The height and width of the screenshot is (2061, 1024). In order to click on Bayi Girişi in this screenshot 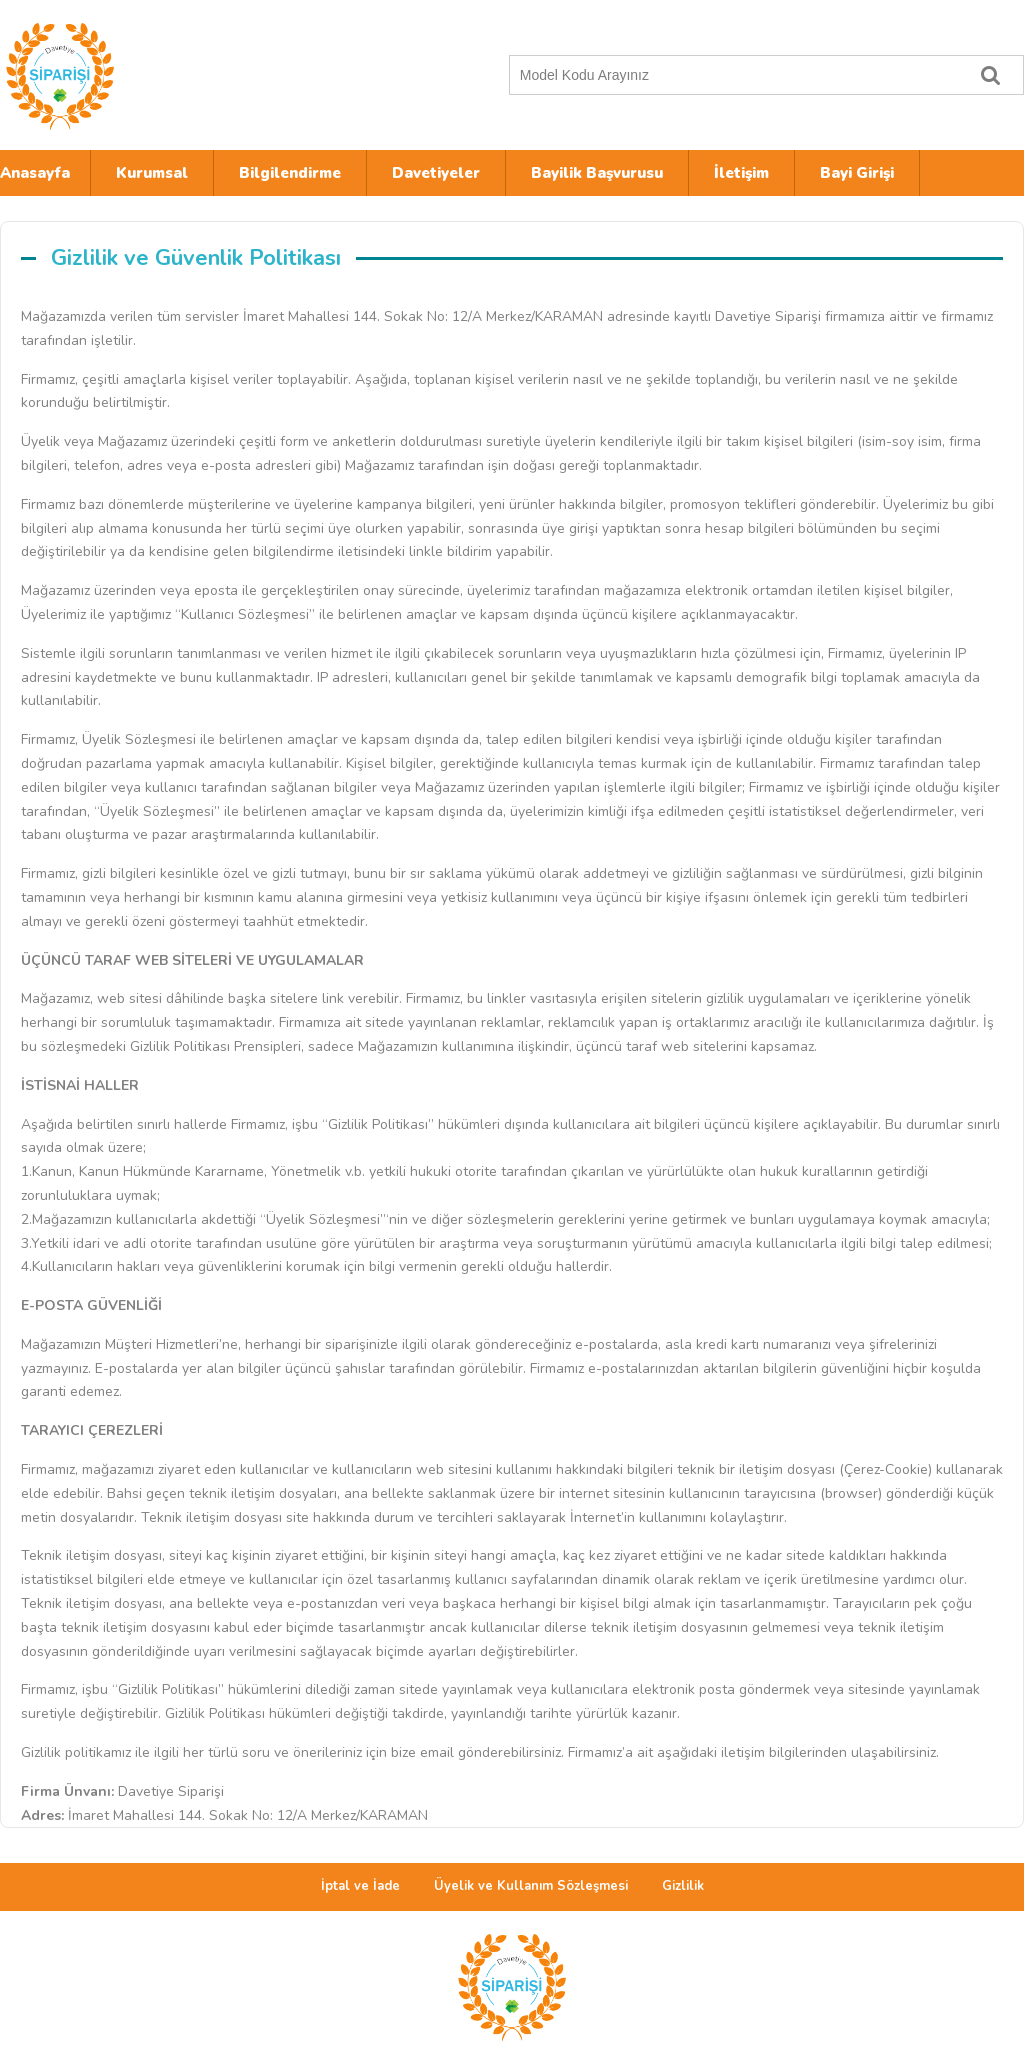, I will do `click(857, 173)`.